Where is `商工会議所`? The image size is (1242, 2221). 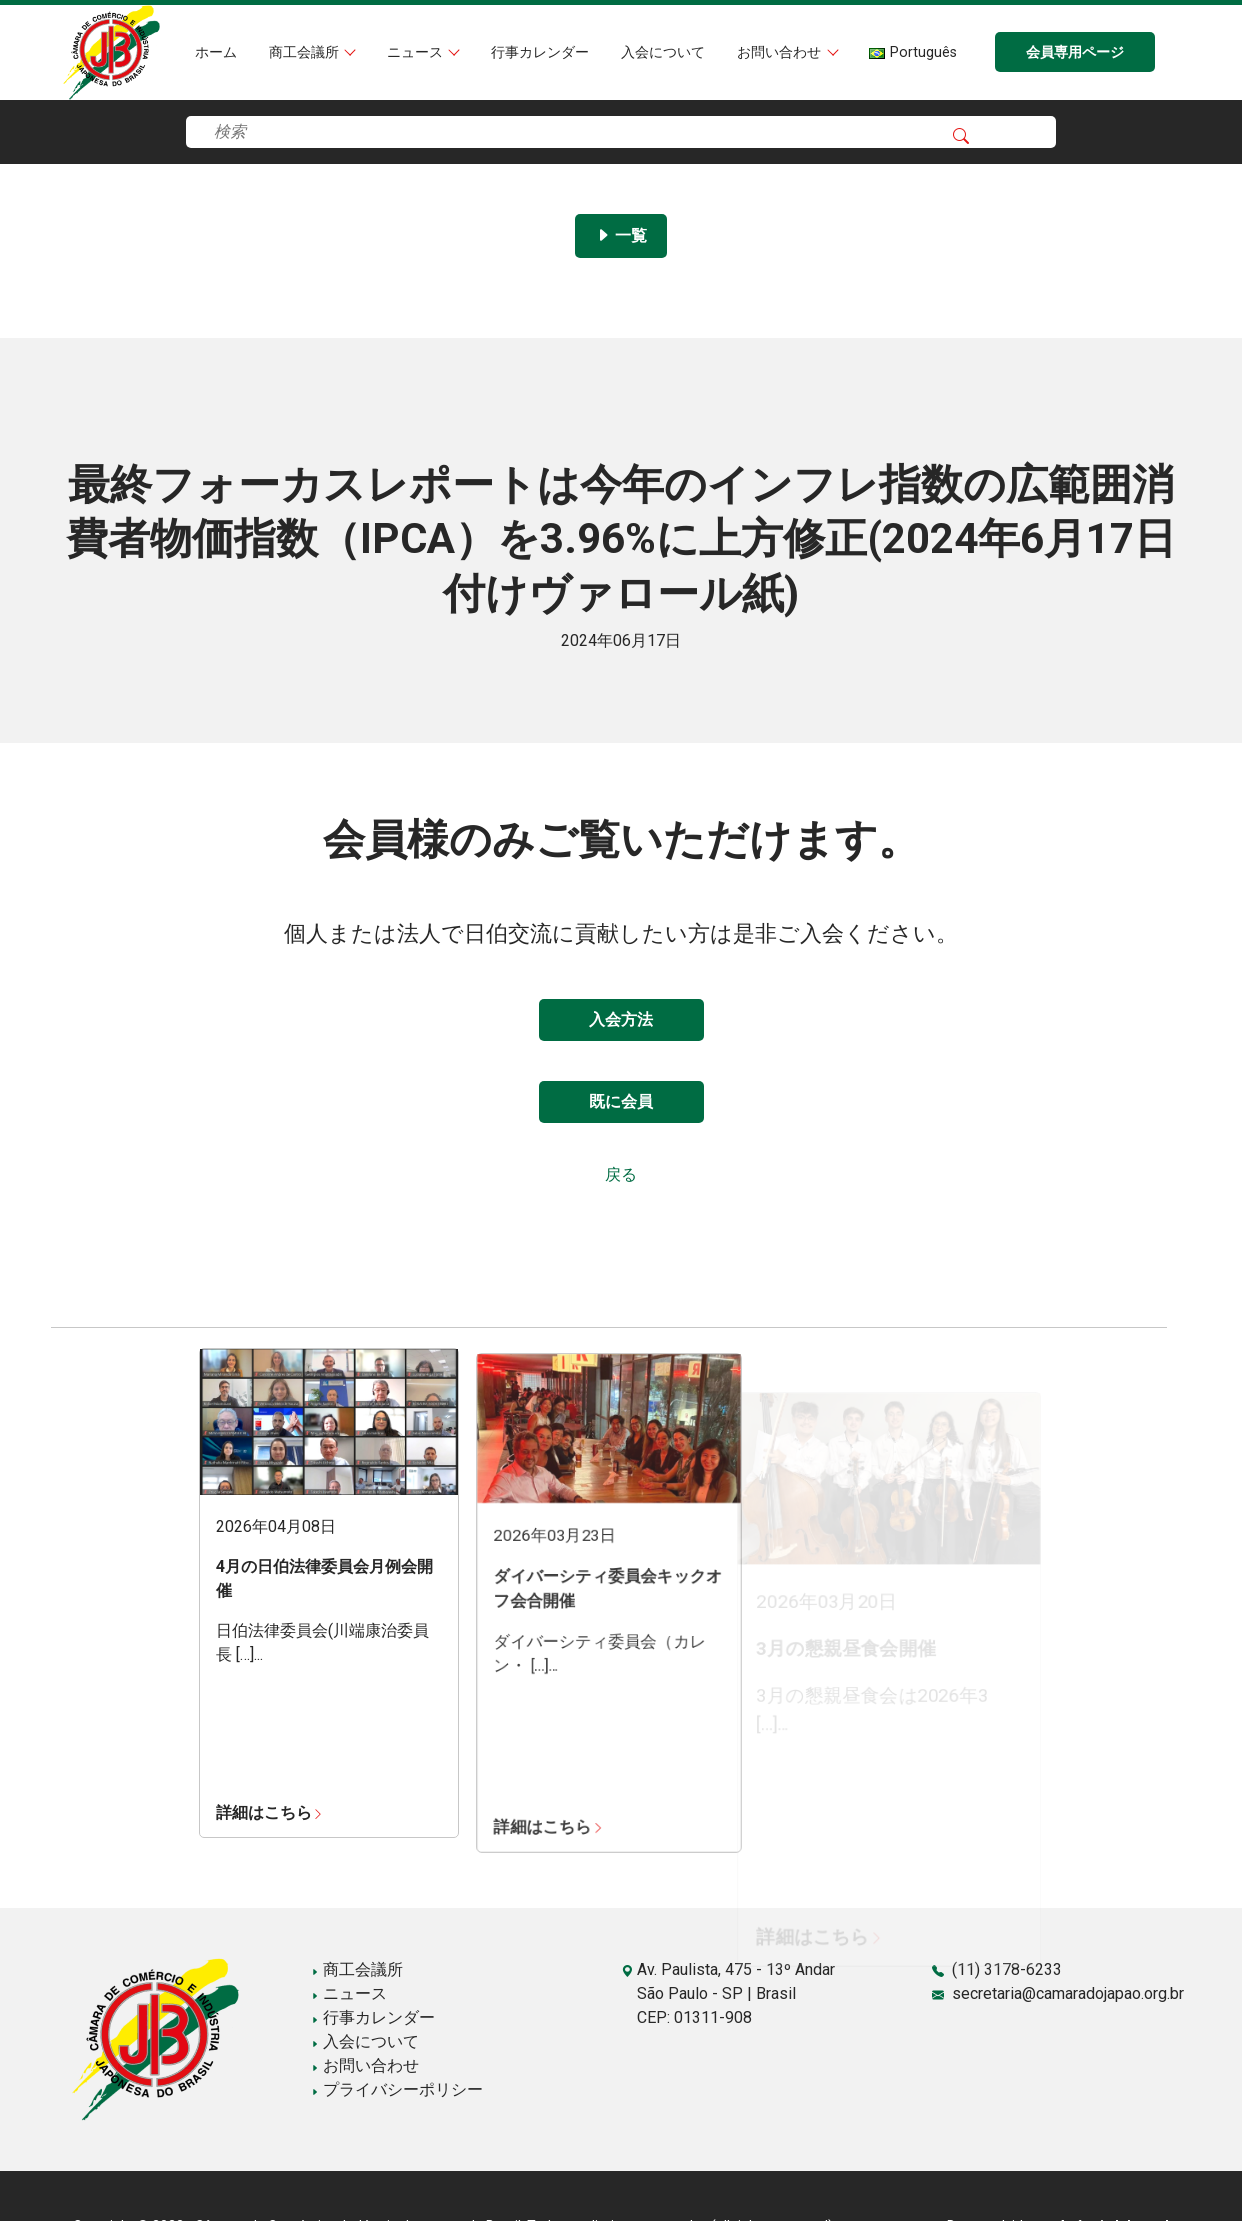 商工会議所 is located at coordinates (306, 52).